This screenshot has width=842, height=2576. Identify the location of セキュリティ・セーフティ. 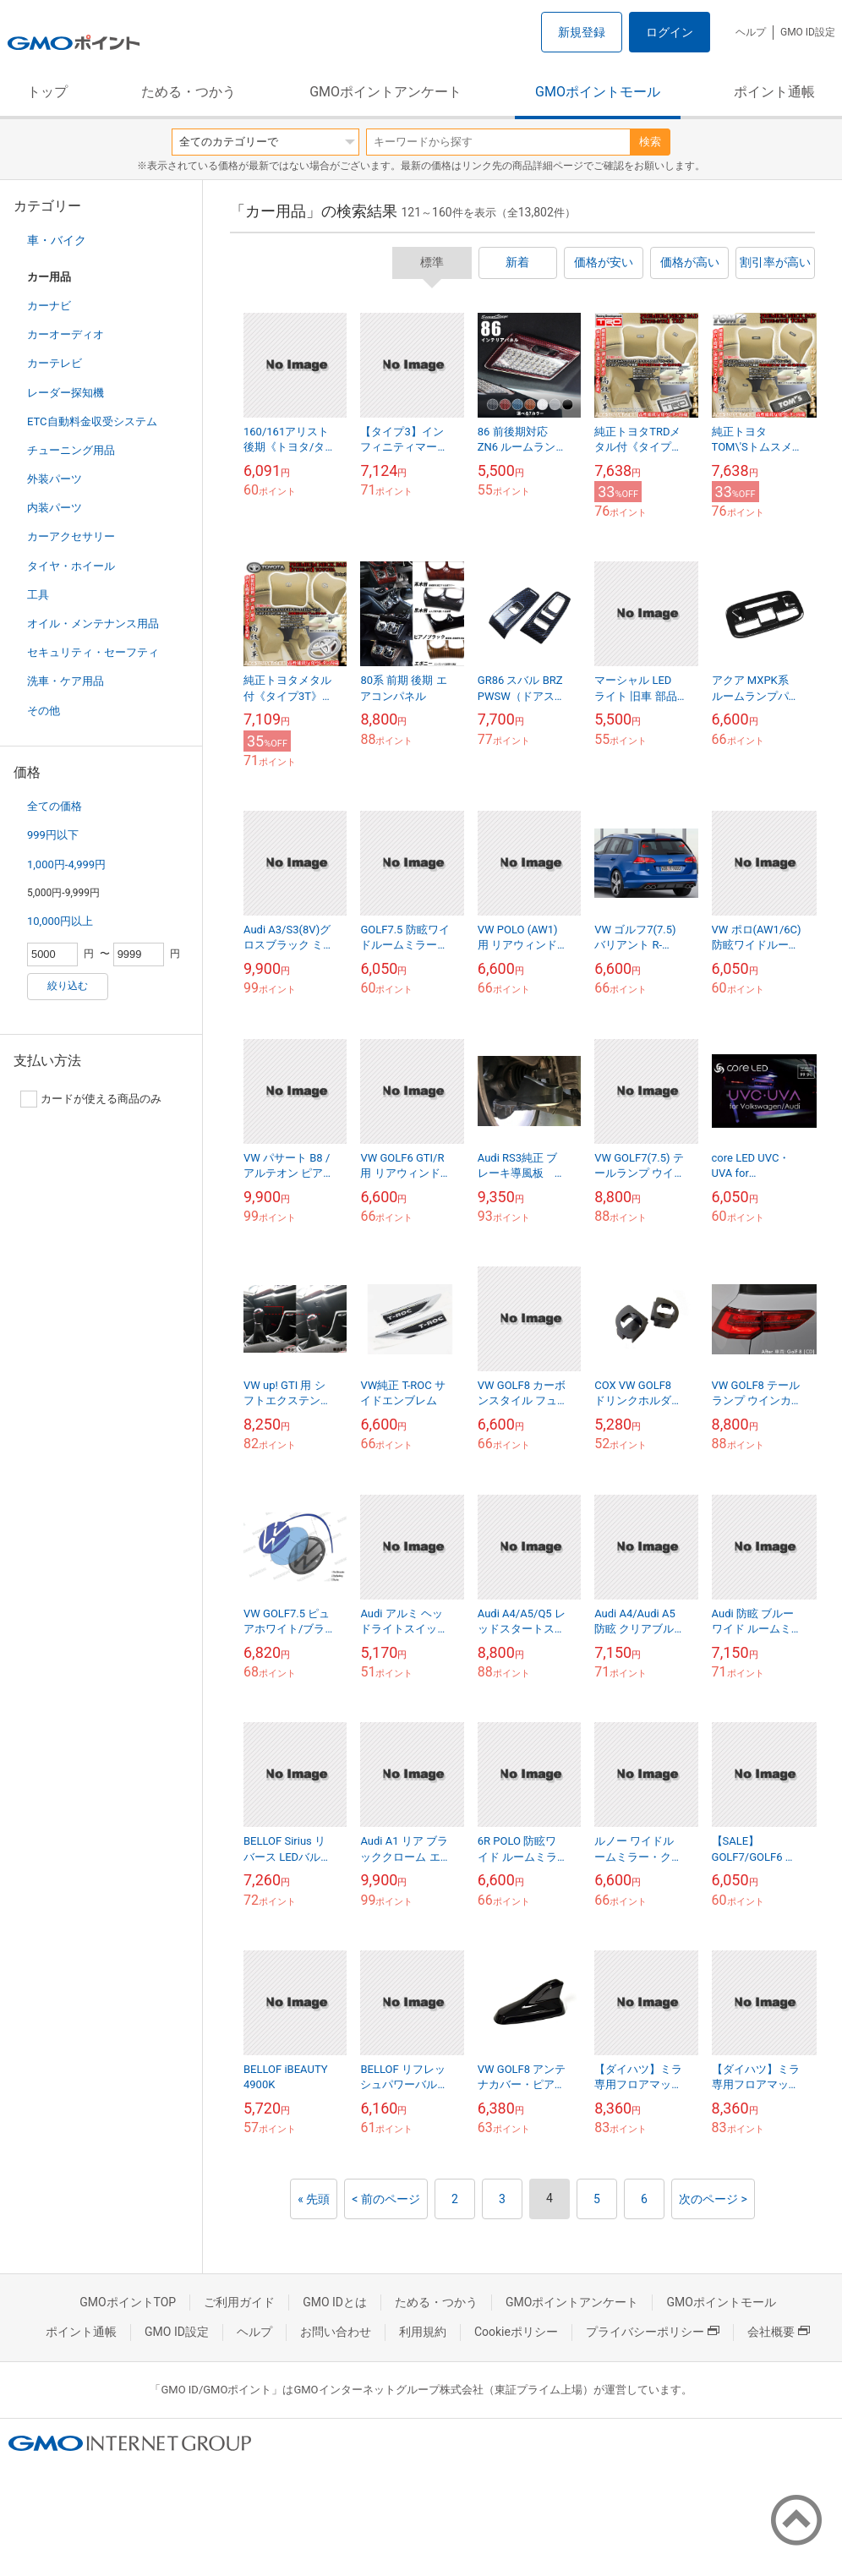
(93, 652).